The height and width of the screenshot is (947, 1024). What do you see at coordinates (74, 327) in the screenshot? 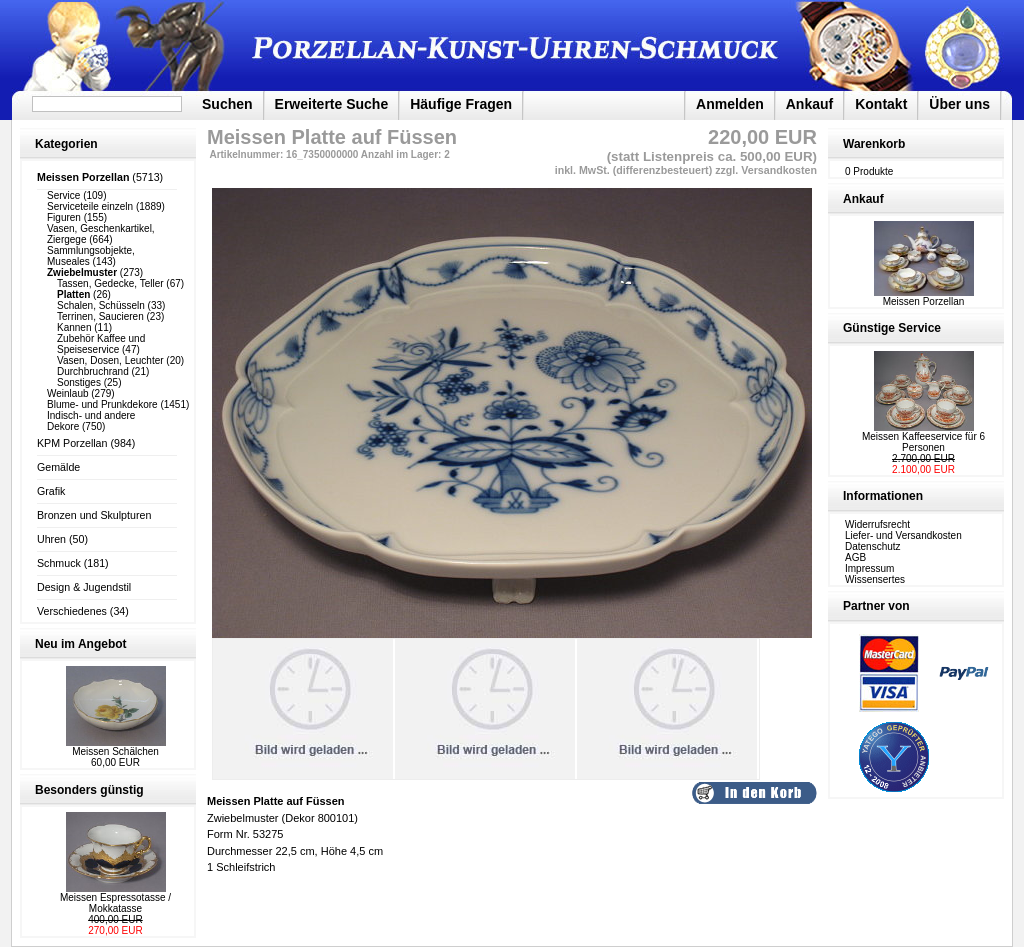
I see `Kannen` at bounding box center [74, 327].